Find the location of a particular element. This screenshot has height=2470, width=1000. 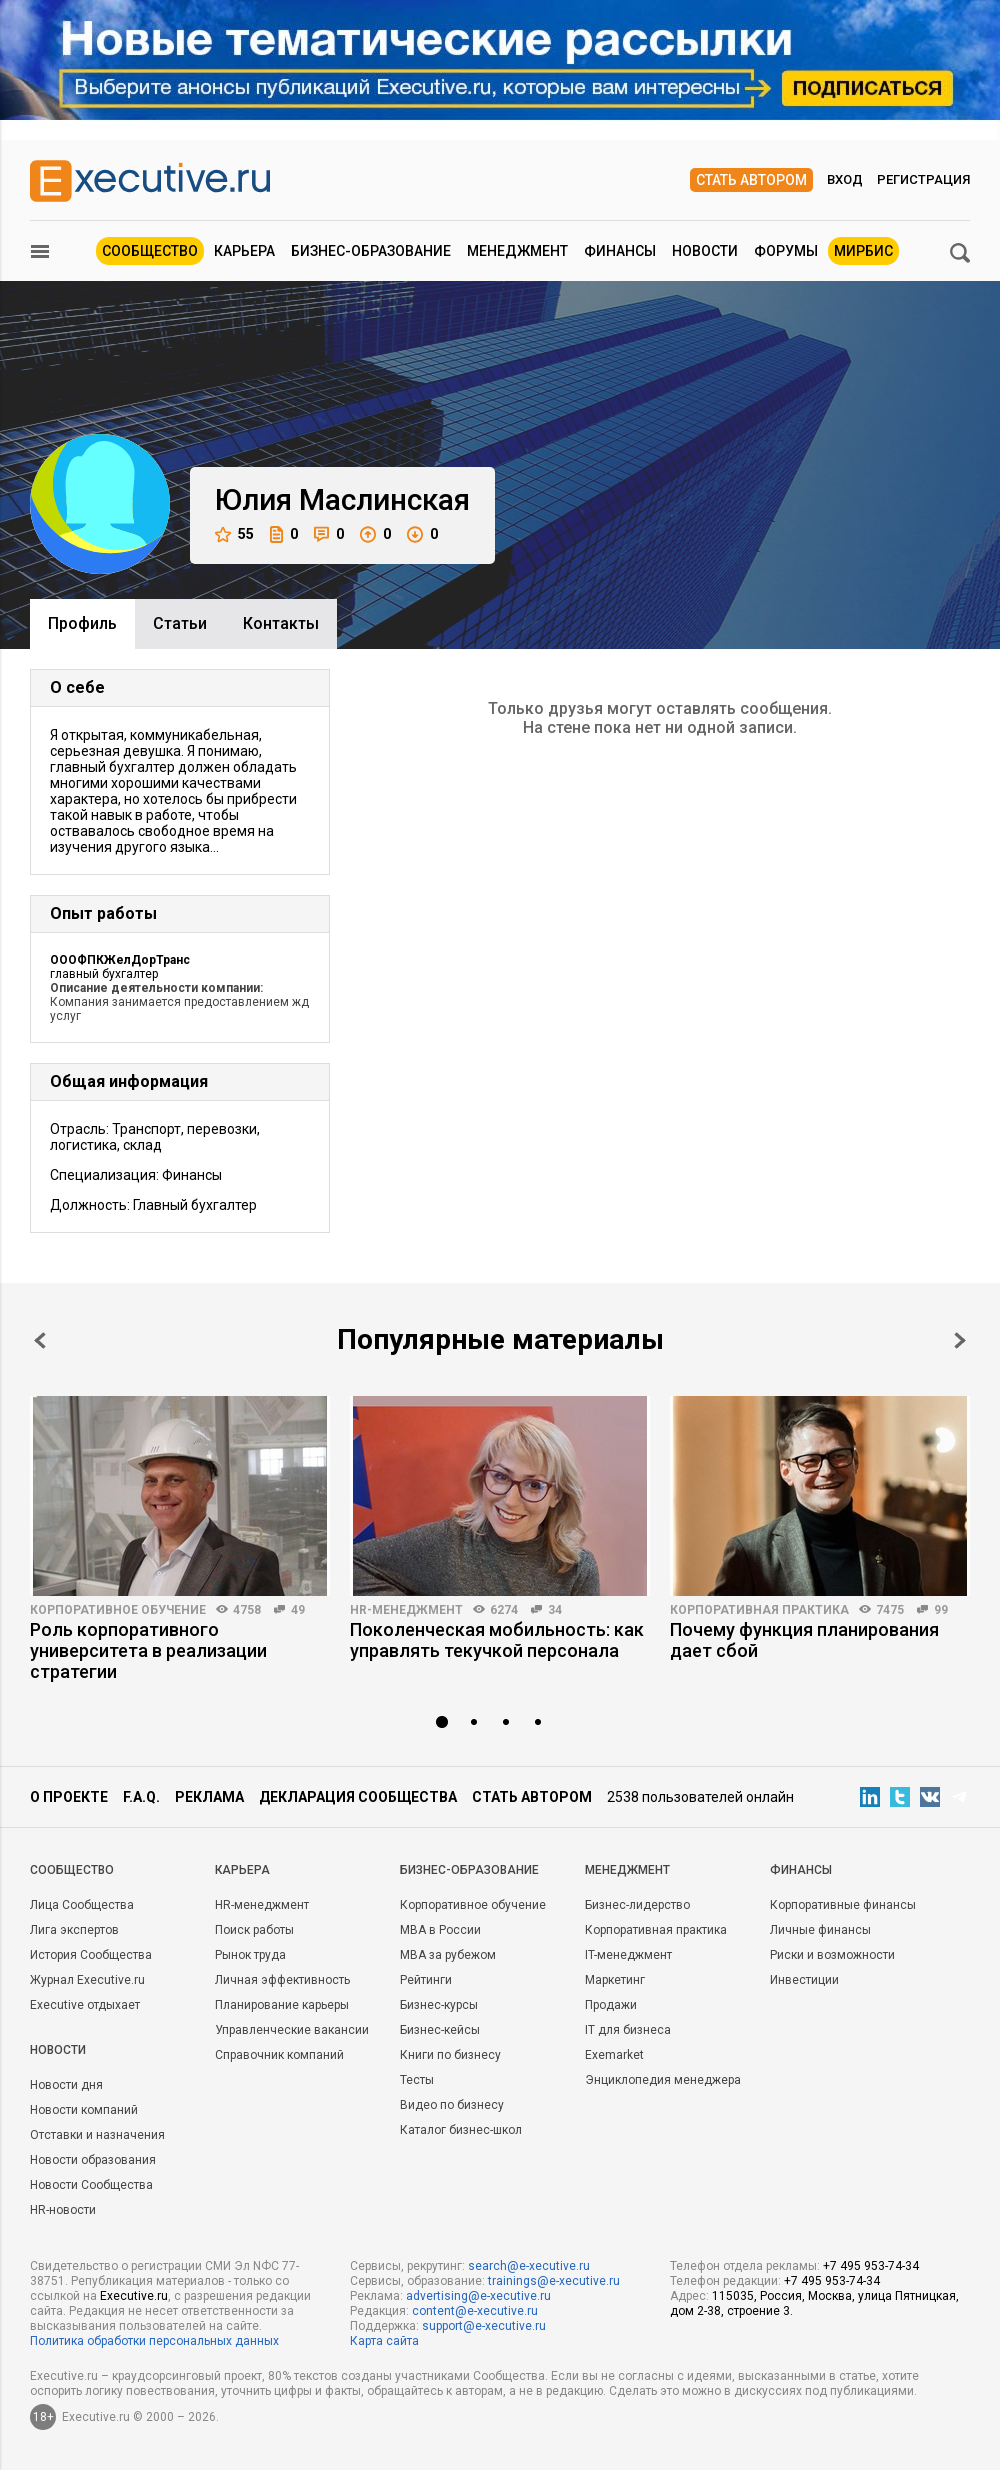

О проекте is located at coordinates (69, 1797).